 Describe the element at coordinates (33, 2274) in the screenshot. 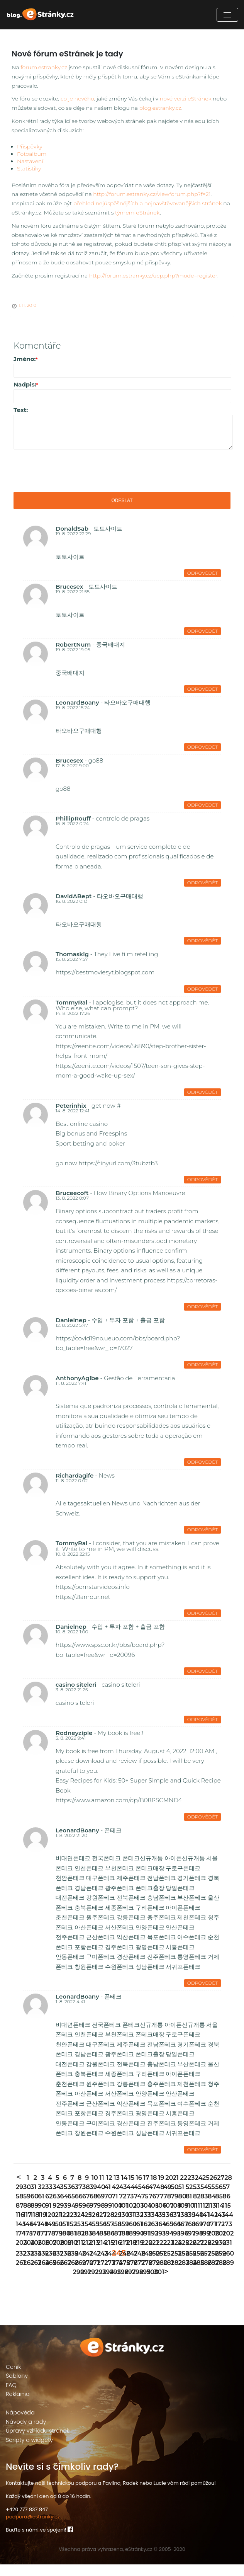

I see `263` at that location.